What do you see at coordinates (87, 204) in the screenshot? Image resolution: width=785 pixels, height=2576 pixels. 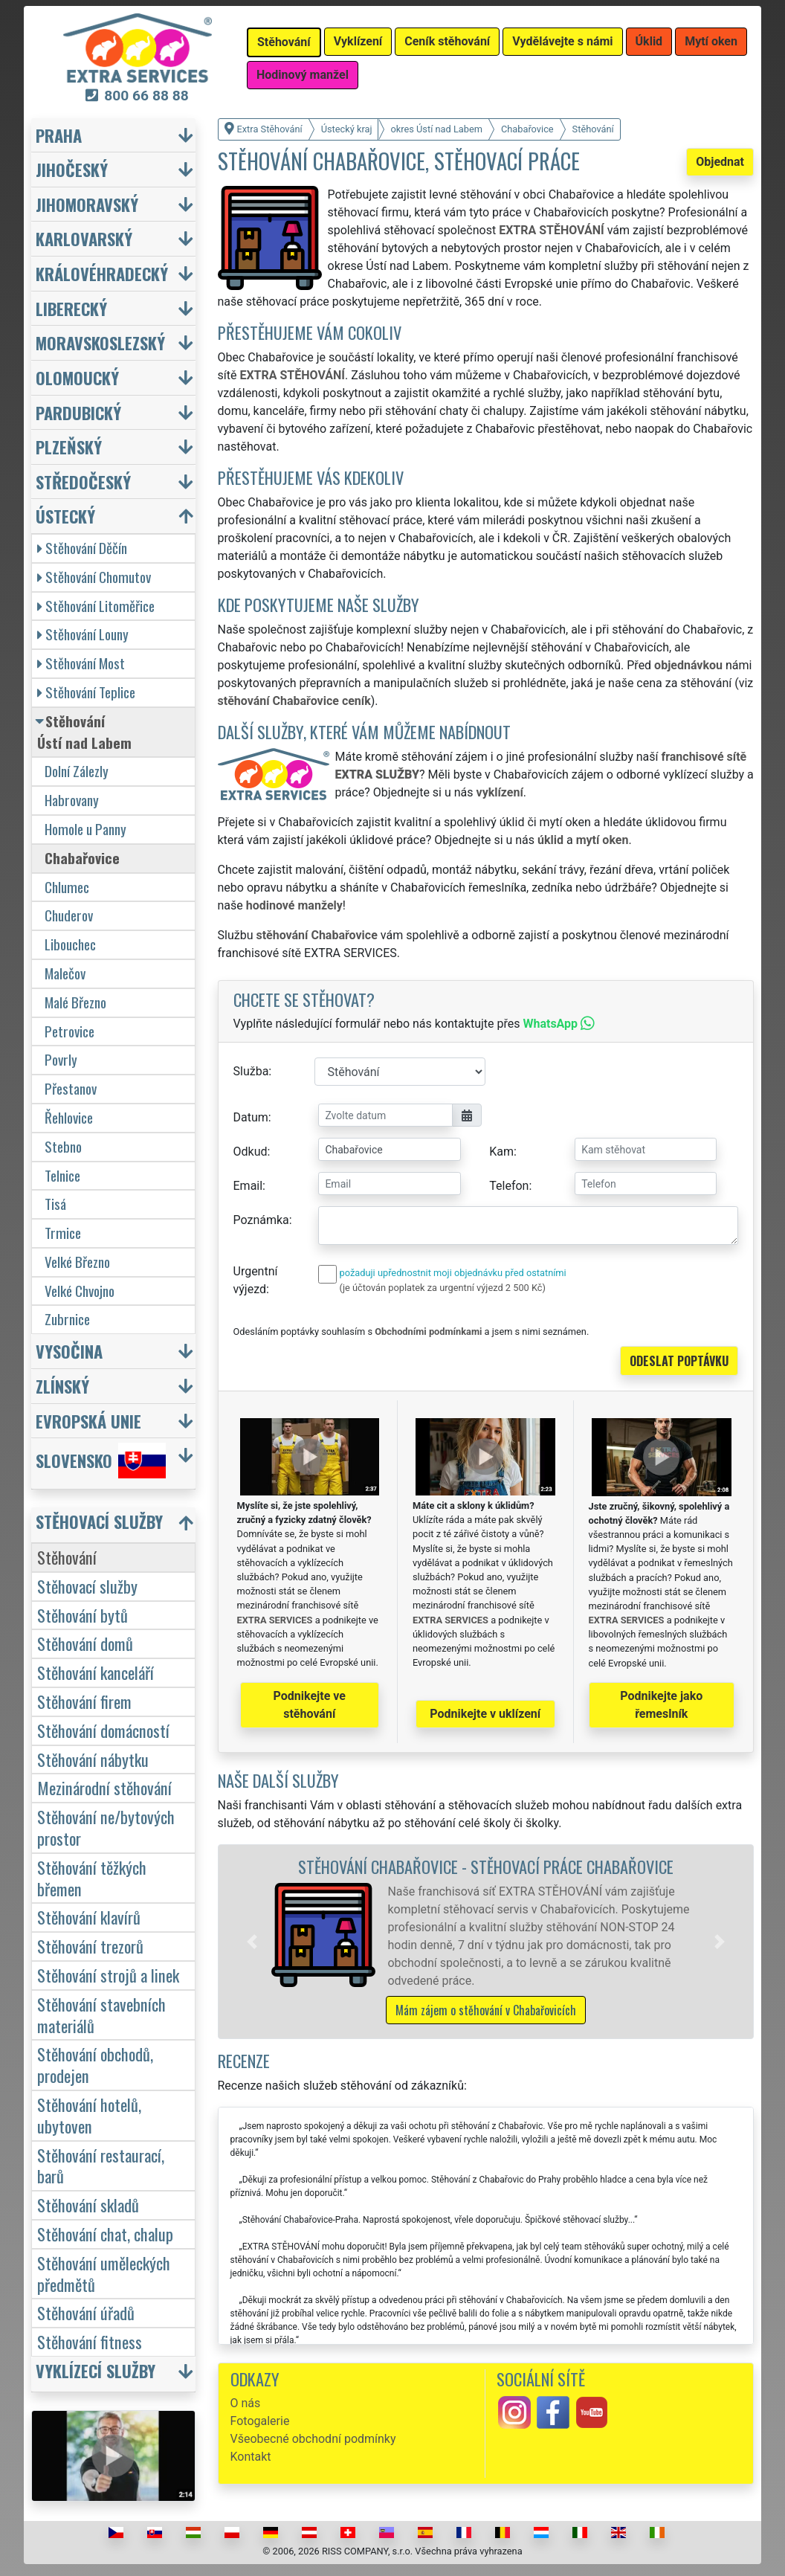 I see `Jihomoravský [button]` at bounding box center [87, 204].